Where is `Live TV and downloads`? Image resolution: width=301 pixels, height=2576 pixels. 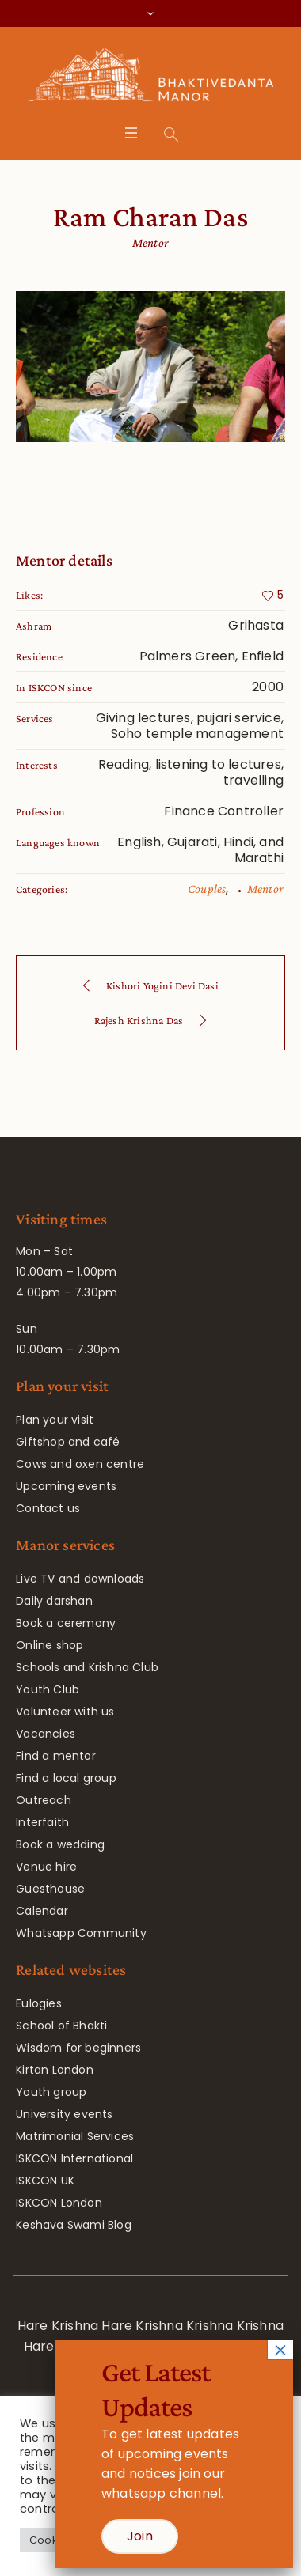
Live TV and downloads is located at coordinates (80, 1579).